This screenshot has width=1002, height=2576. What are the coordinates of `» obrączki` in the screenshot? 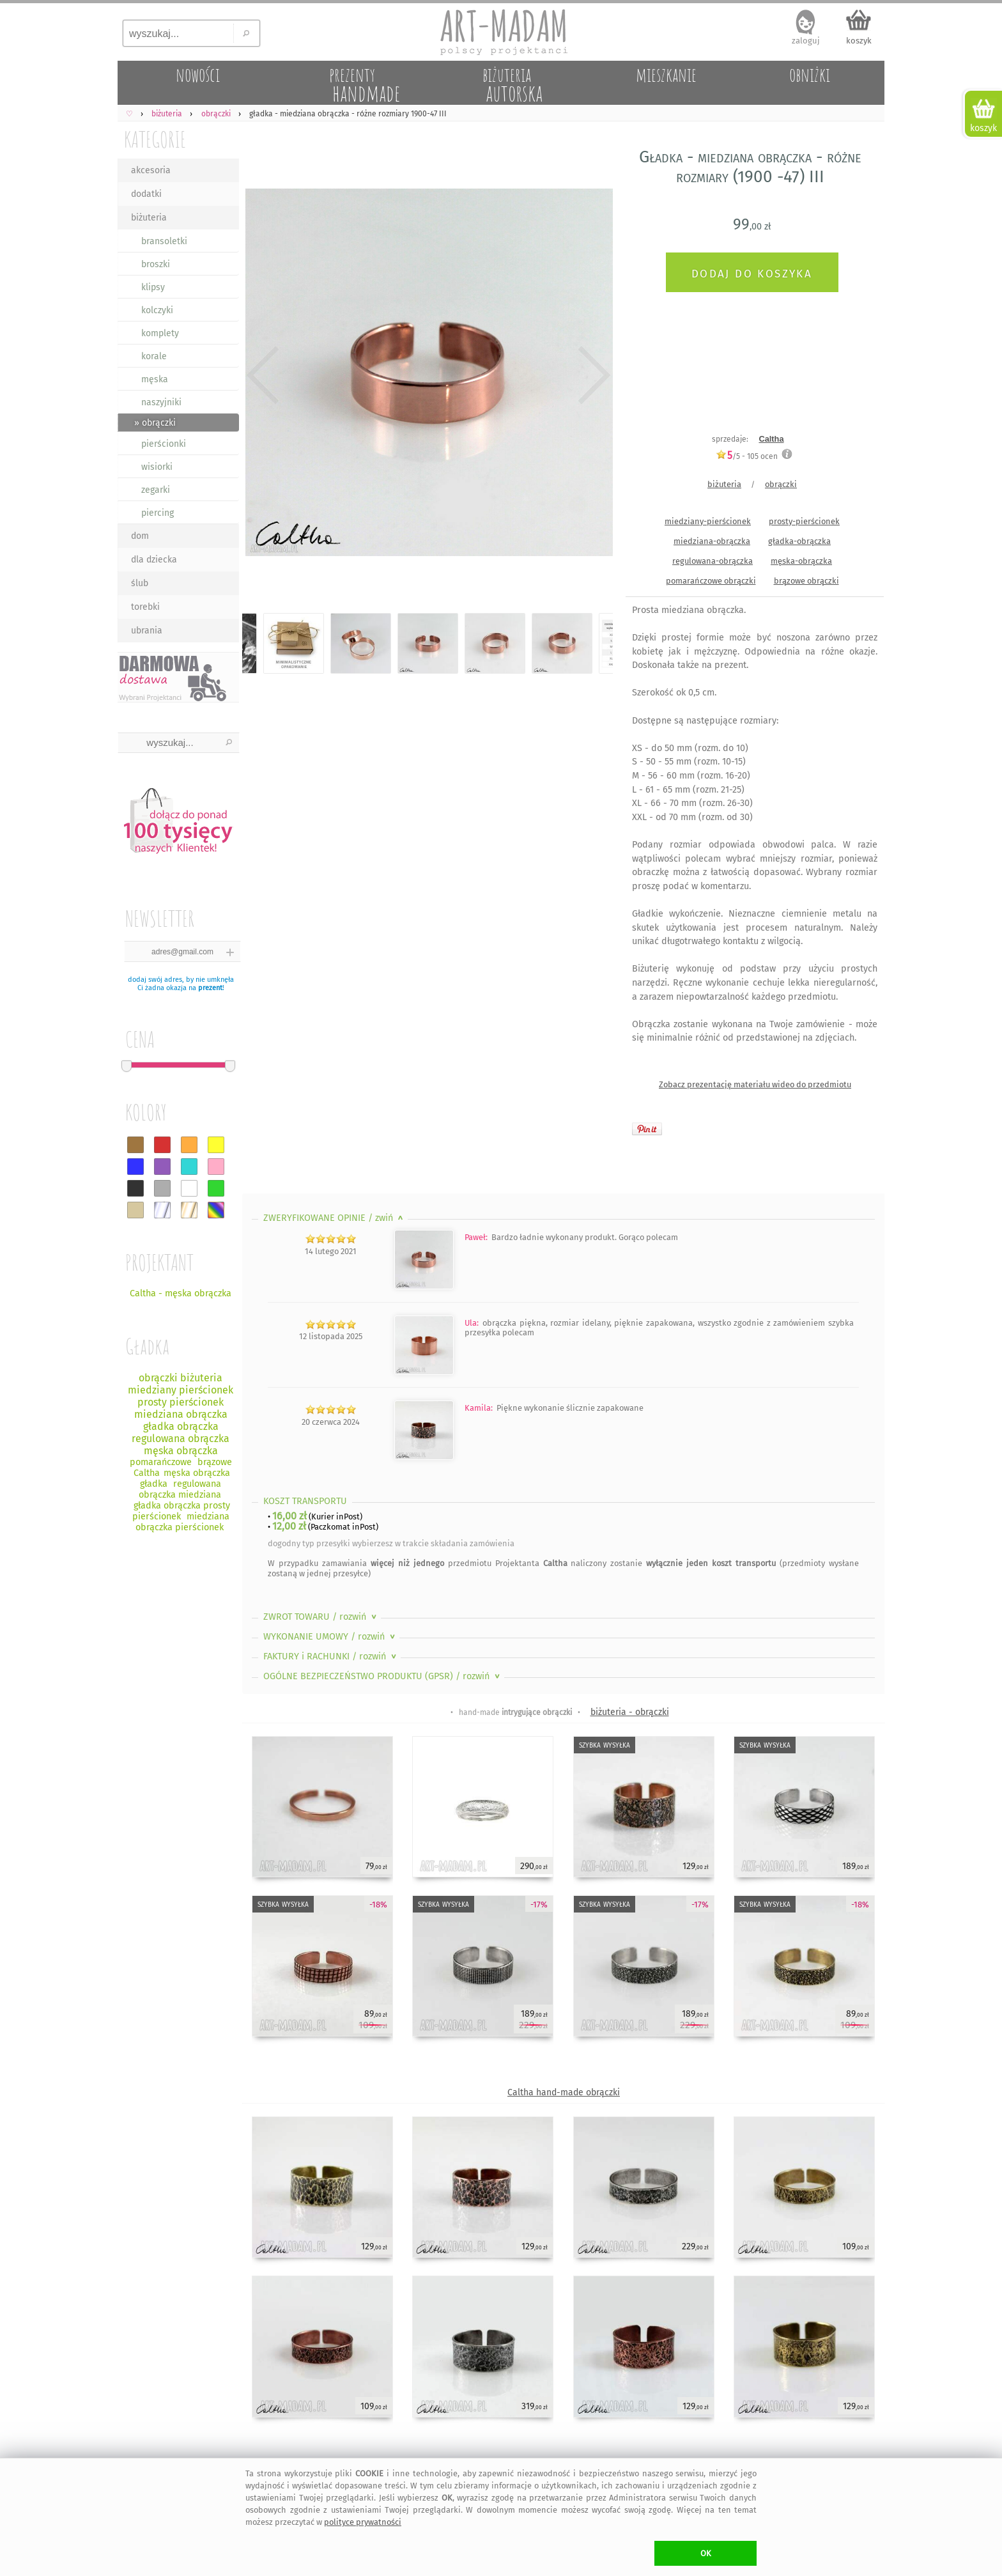 It's located at (155, 422).